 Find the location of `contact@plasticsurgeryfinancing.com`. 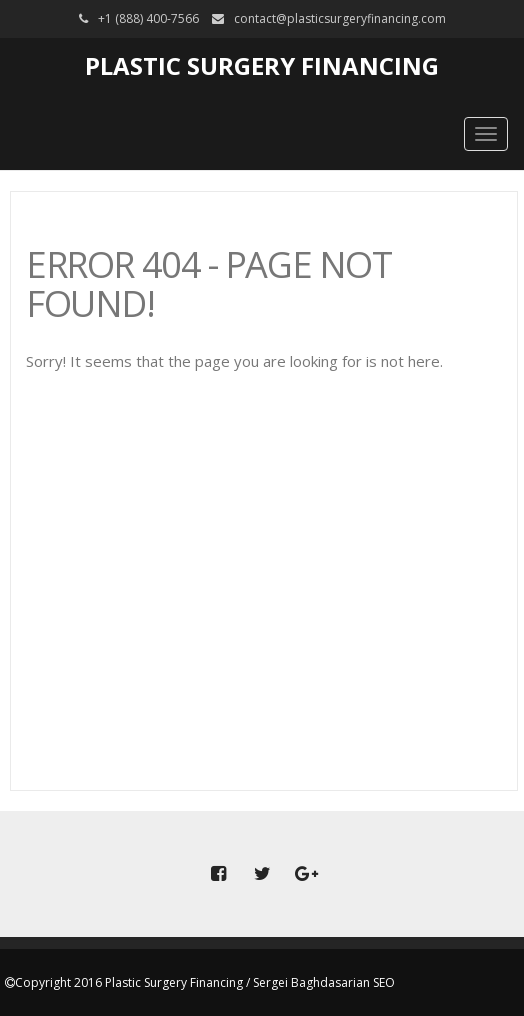

contact@plasticsurgeryfinancing.com is located at coordinates (340, 18).